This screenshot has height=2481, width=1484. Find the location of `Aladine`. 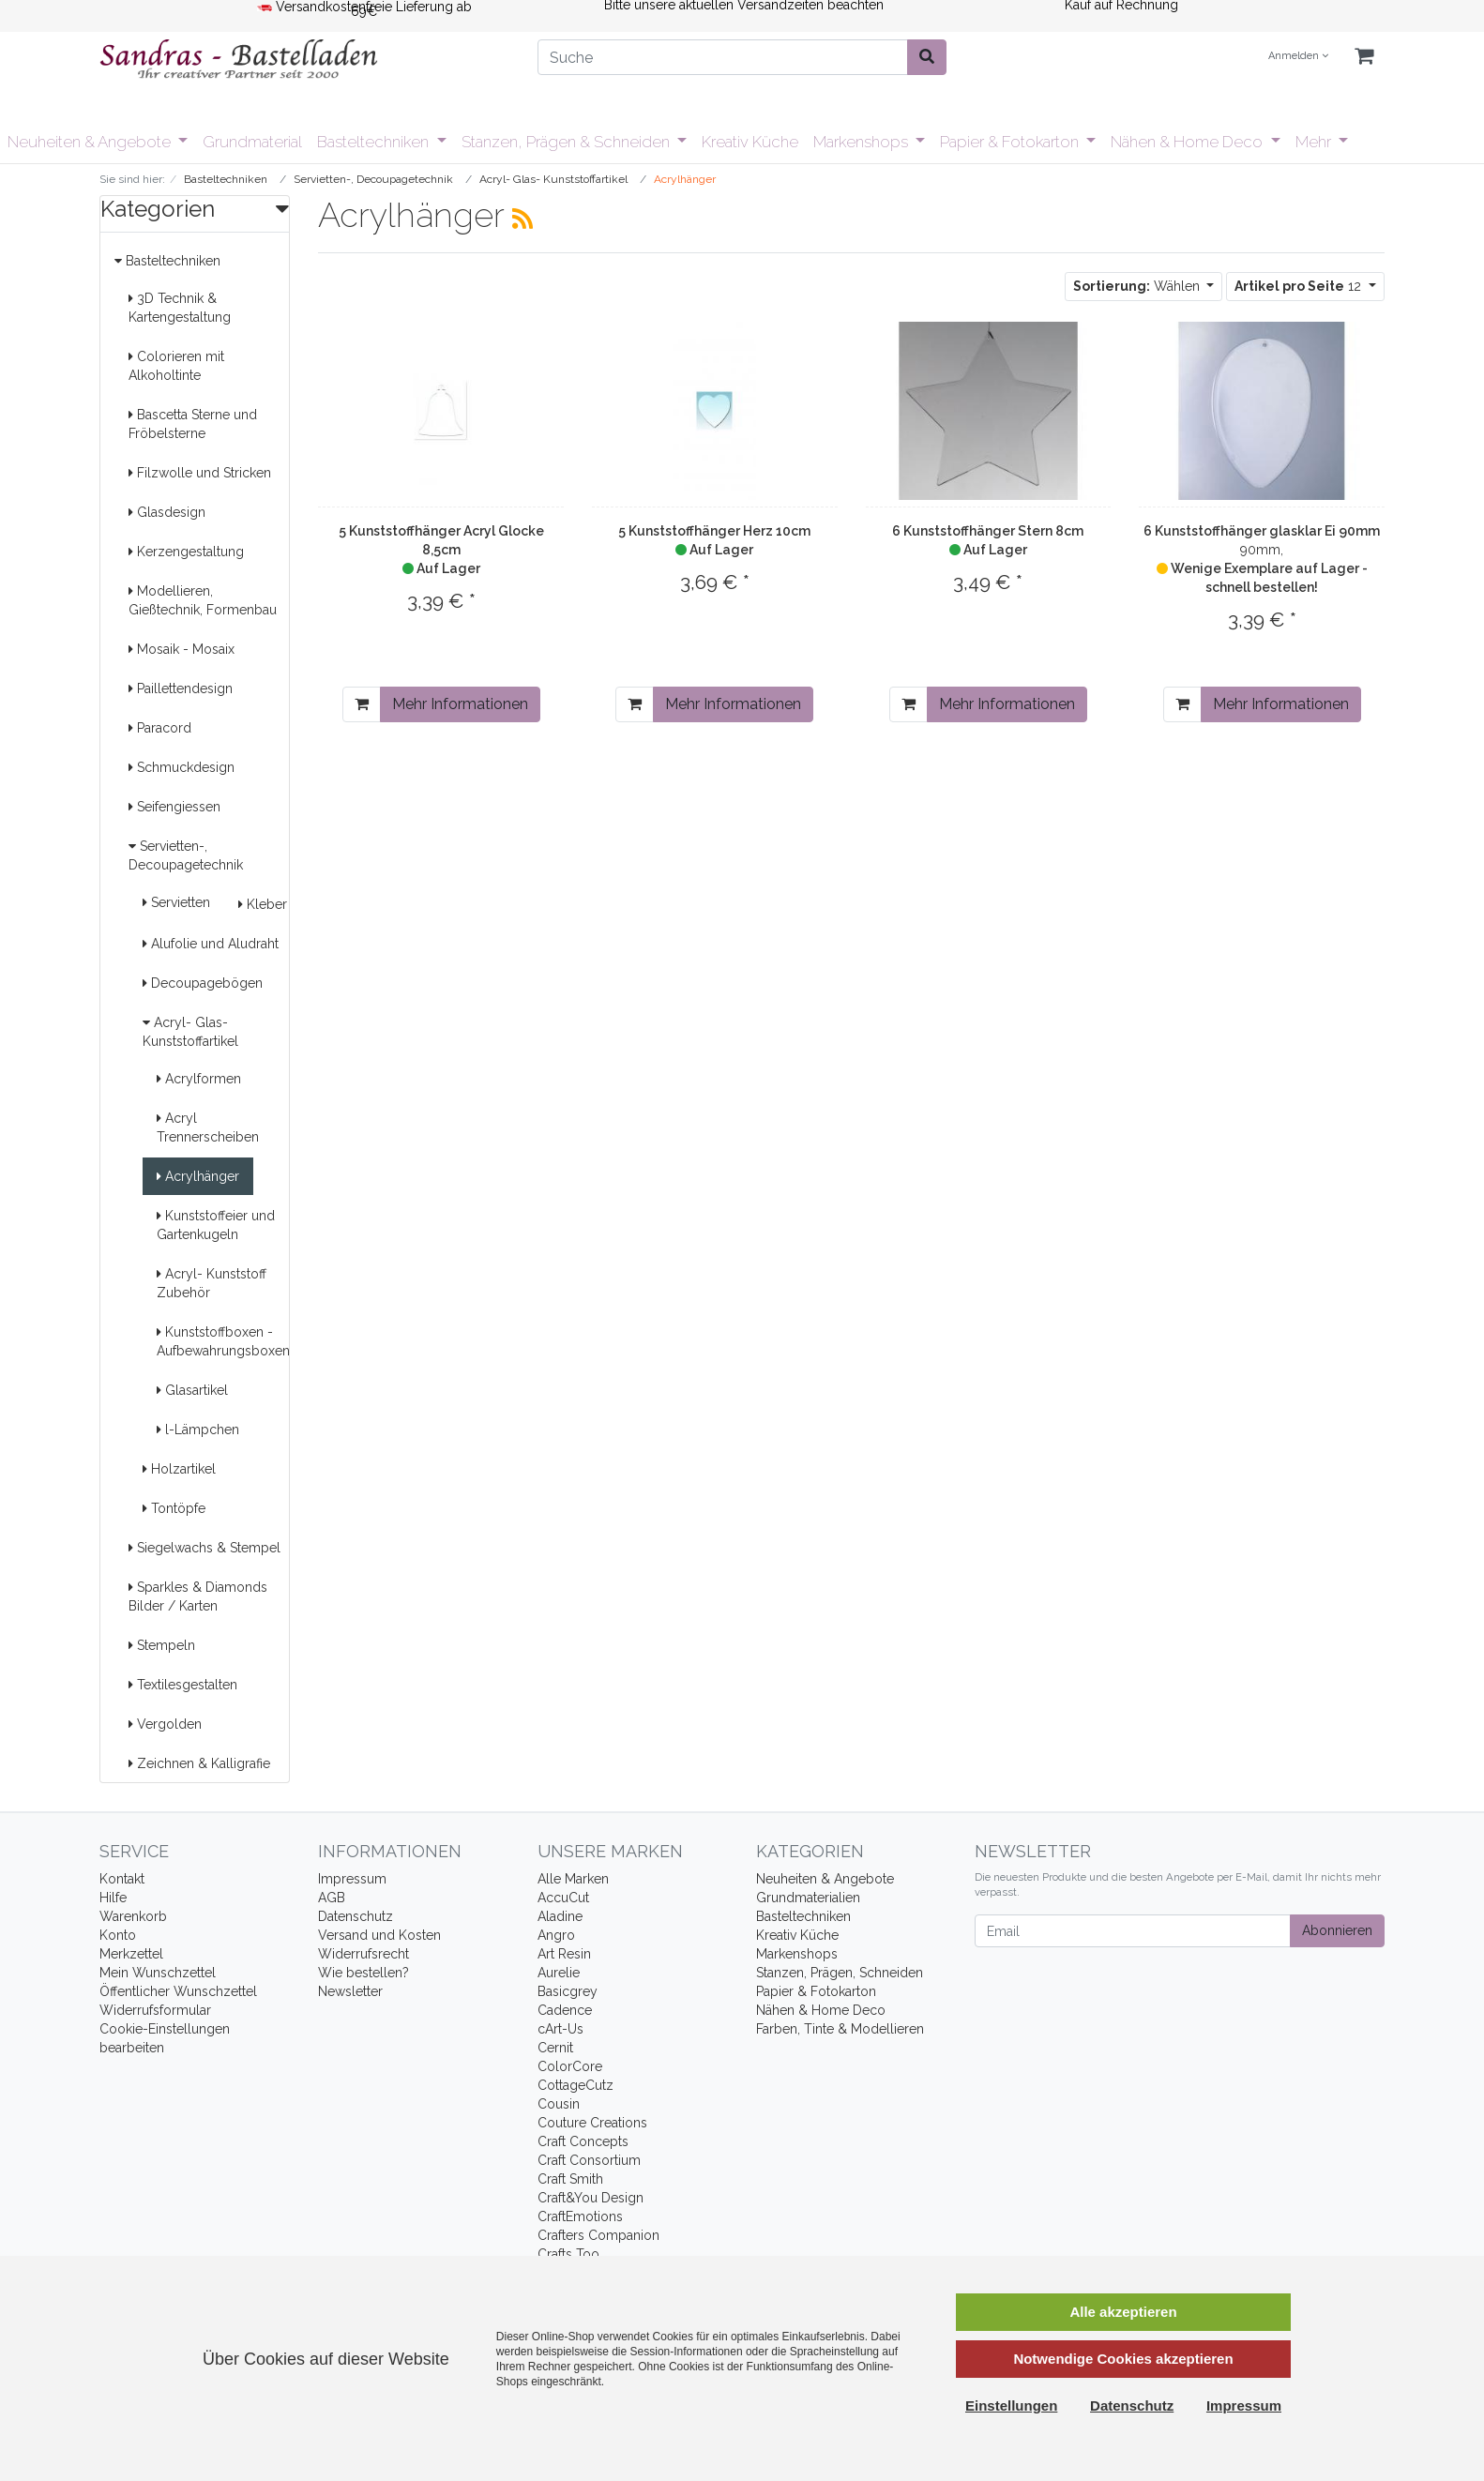

Aladine is located at coordinates (560, 1916).